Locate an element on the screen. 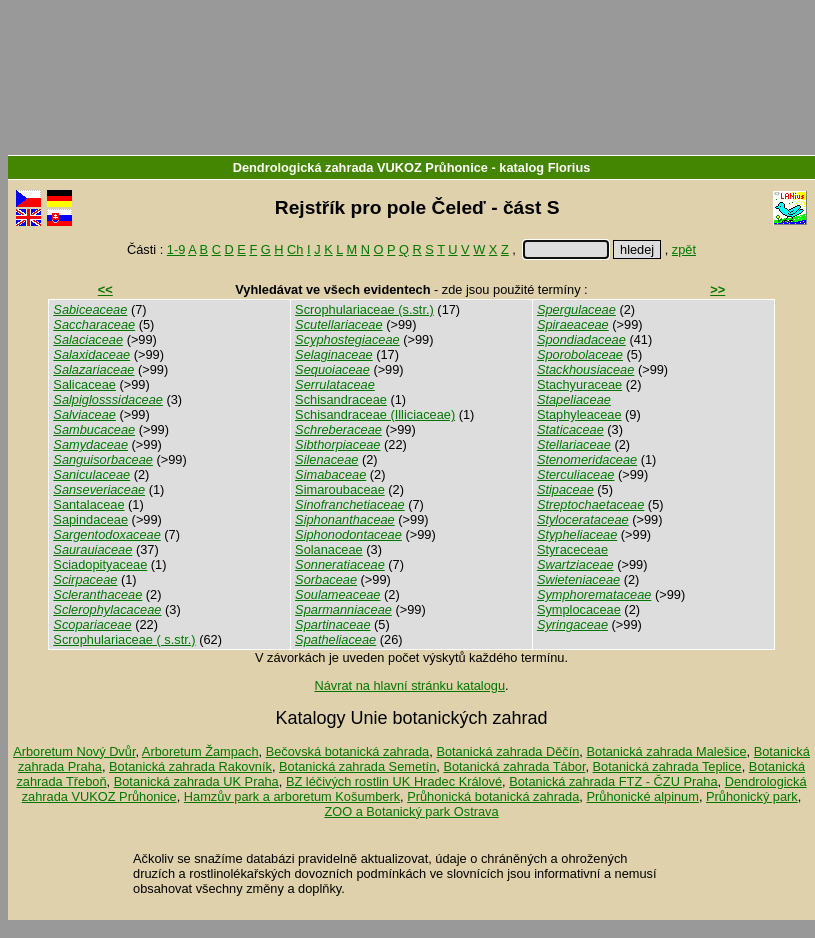 The height and width of the screenshot is (938, 815). Průhonický park is located at coordinates (752, 796).